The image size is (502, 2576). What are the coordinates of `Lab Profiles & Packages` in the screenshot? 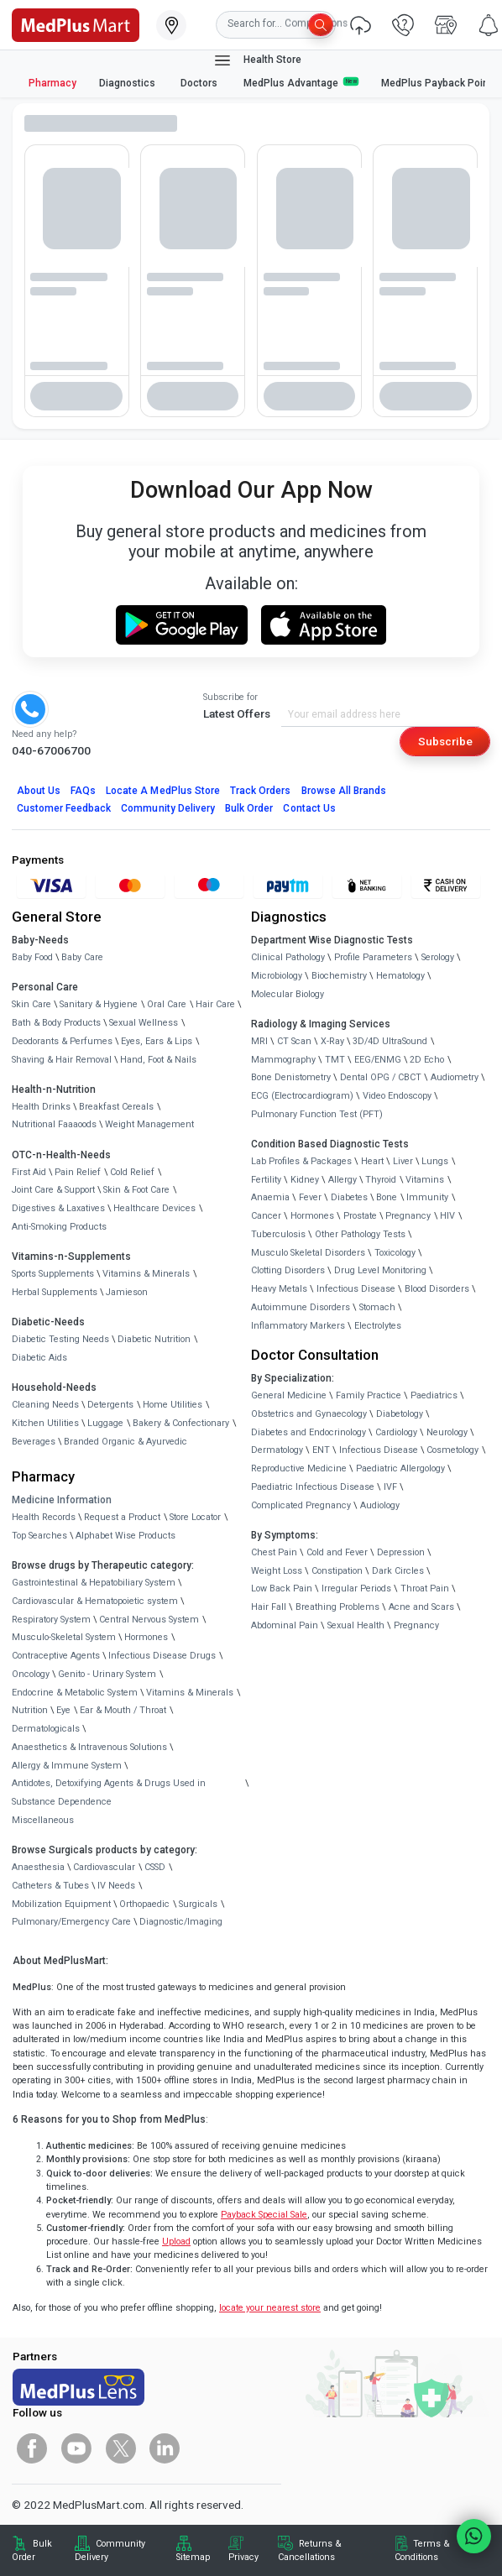 It's located at (301, 1161).